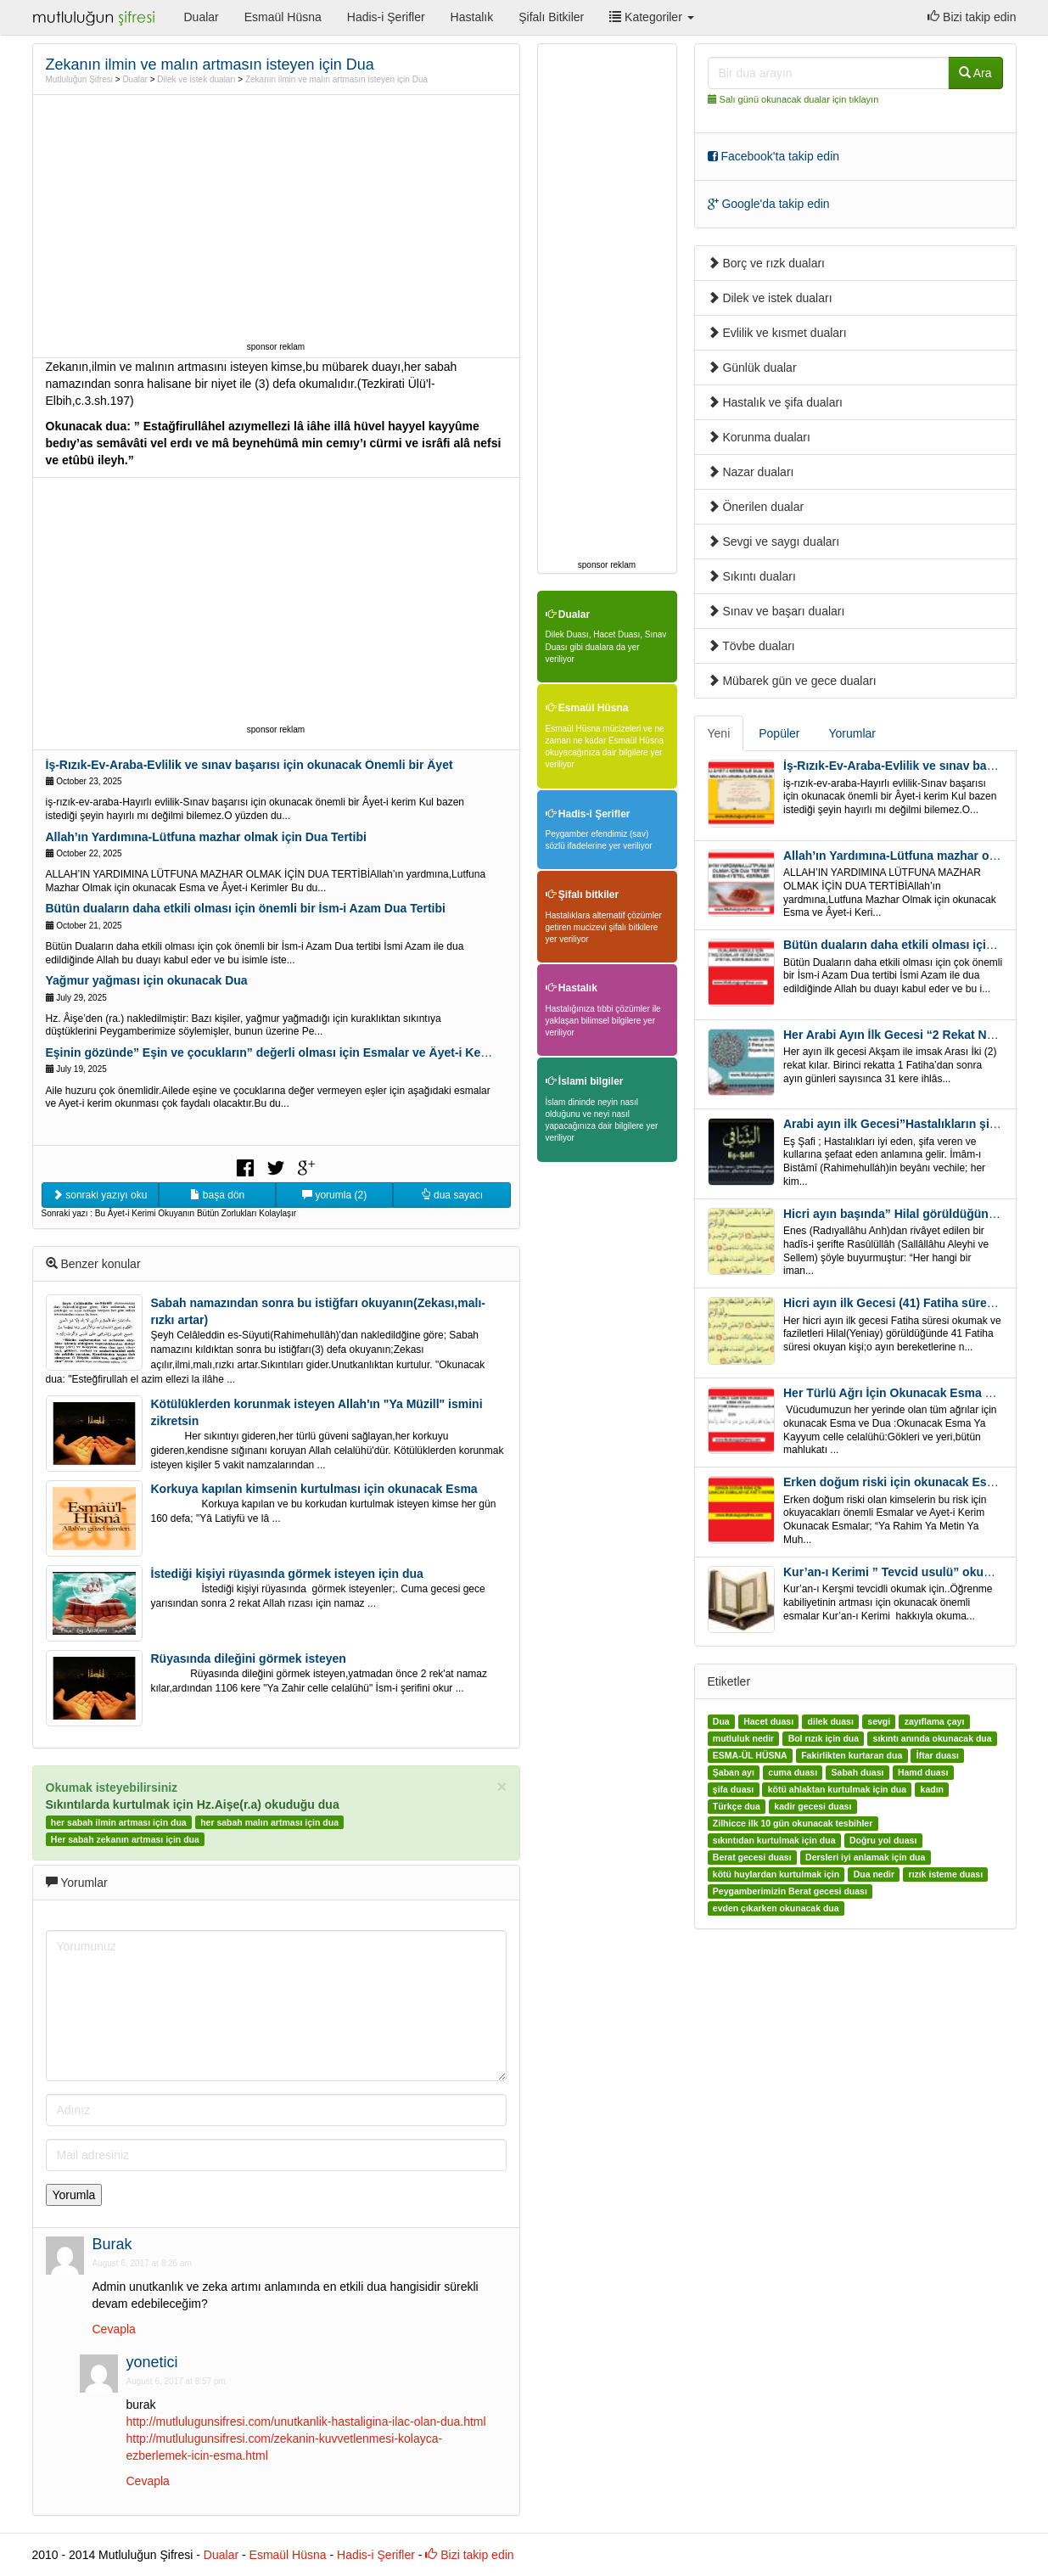 This screenshot has height=2576, width=1048. Describe the element at coordinates (750, 1755) in the screenshot. I see `ESMA-ÜL HÜSNA` at that location.